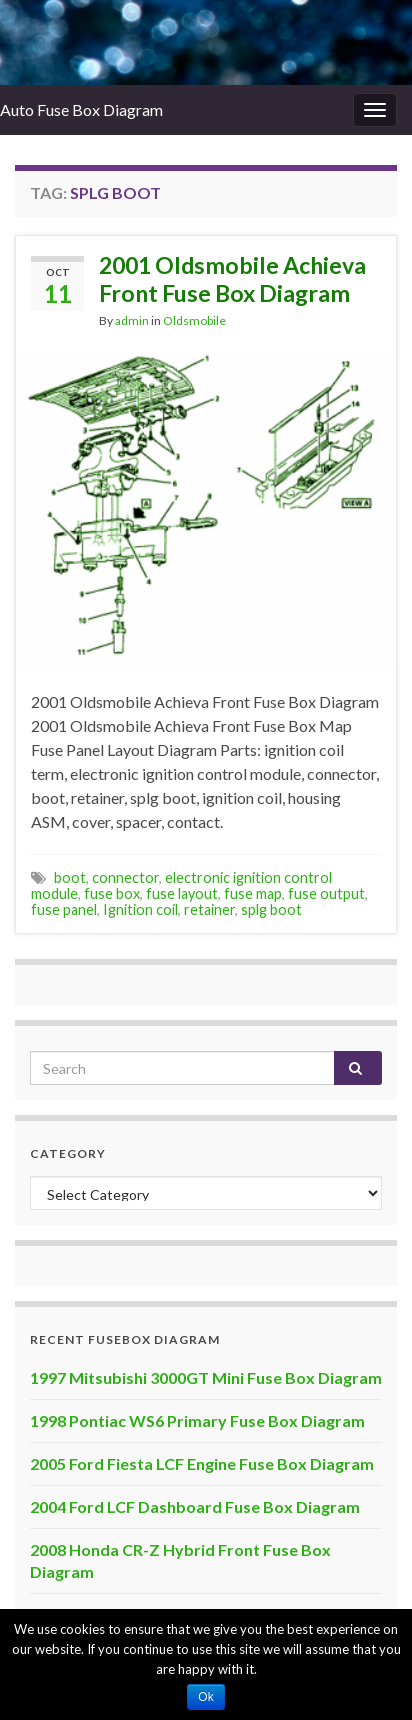 This screenshot has height=1720, width=412. Describe the element at coordinates (140, 909) in the screenshot. I see `Ignition coil` at that location.